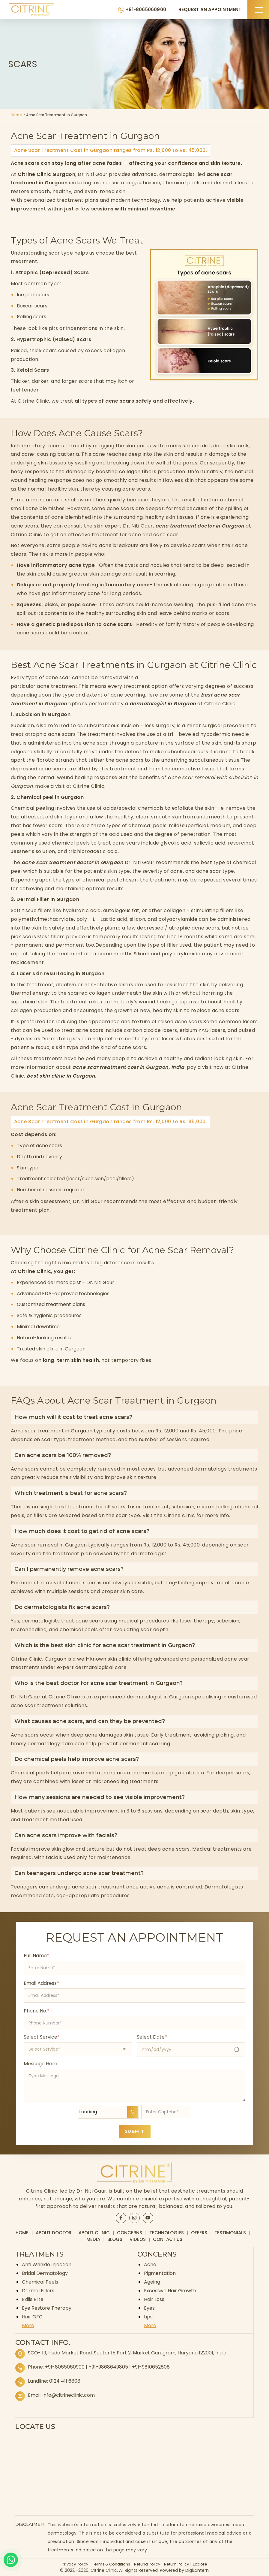  Describe the element at coordinates (170, 2290) in the screenshot. I see `Excessive Hair Growth` at that location.